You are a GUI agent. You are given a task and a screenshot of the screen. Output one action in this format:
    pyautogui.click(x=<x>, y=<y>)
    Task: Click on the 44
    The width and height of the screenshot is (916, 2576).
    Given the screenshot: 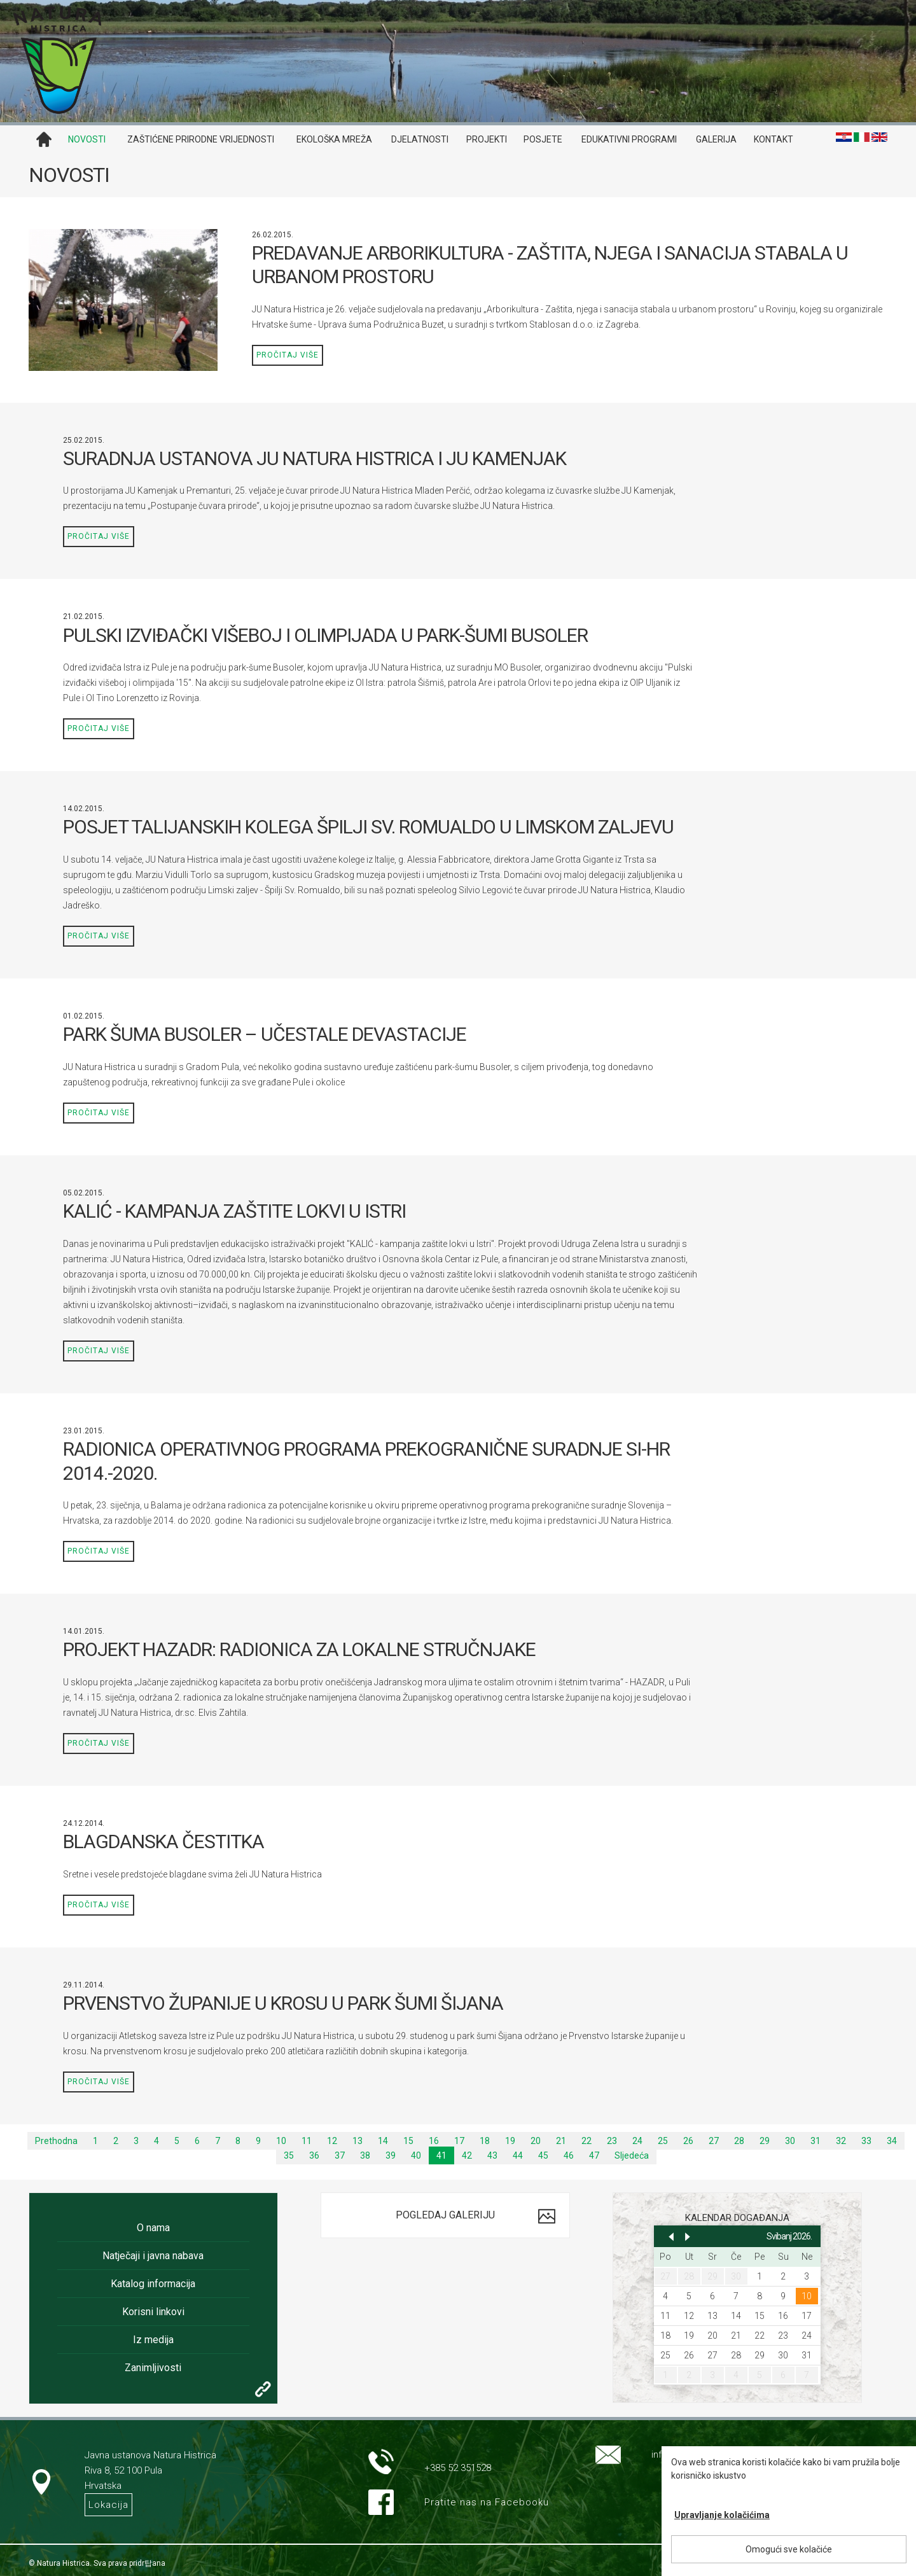 What is the action you would take?
    pyautogui.click(x=518, y=2155)
    